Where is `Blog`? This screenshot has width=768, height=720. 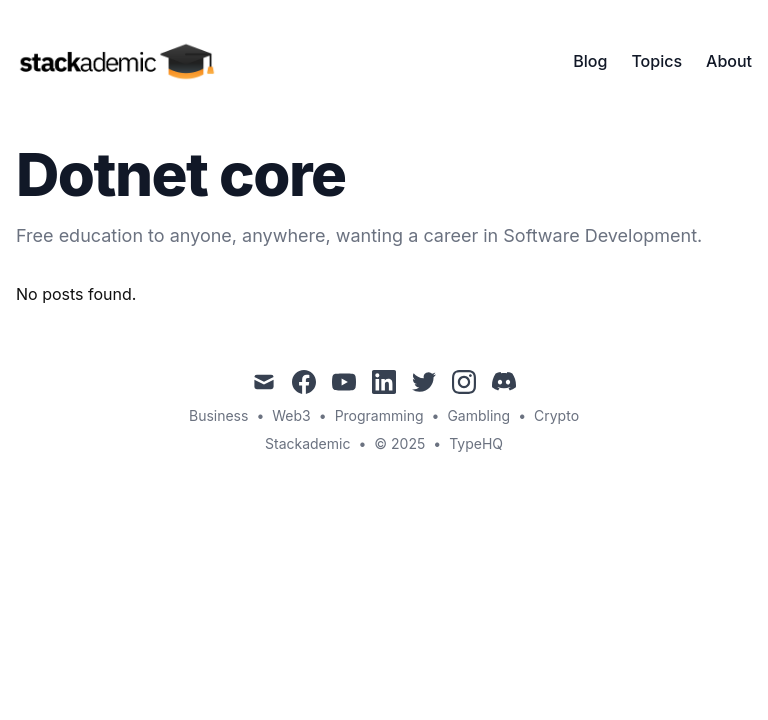 Blog is located at coordinates (590, 61).